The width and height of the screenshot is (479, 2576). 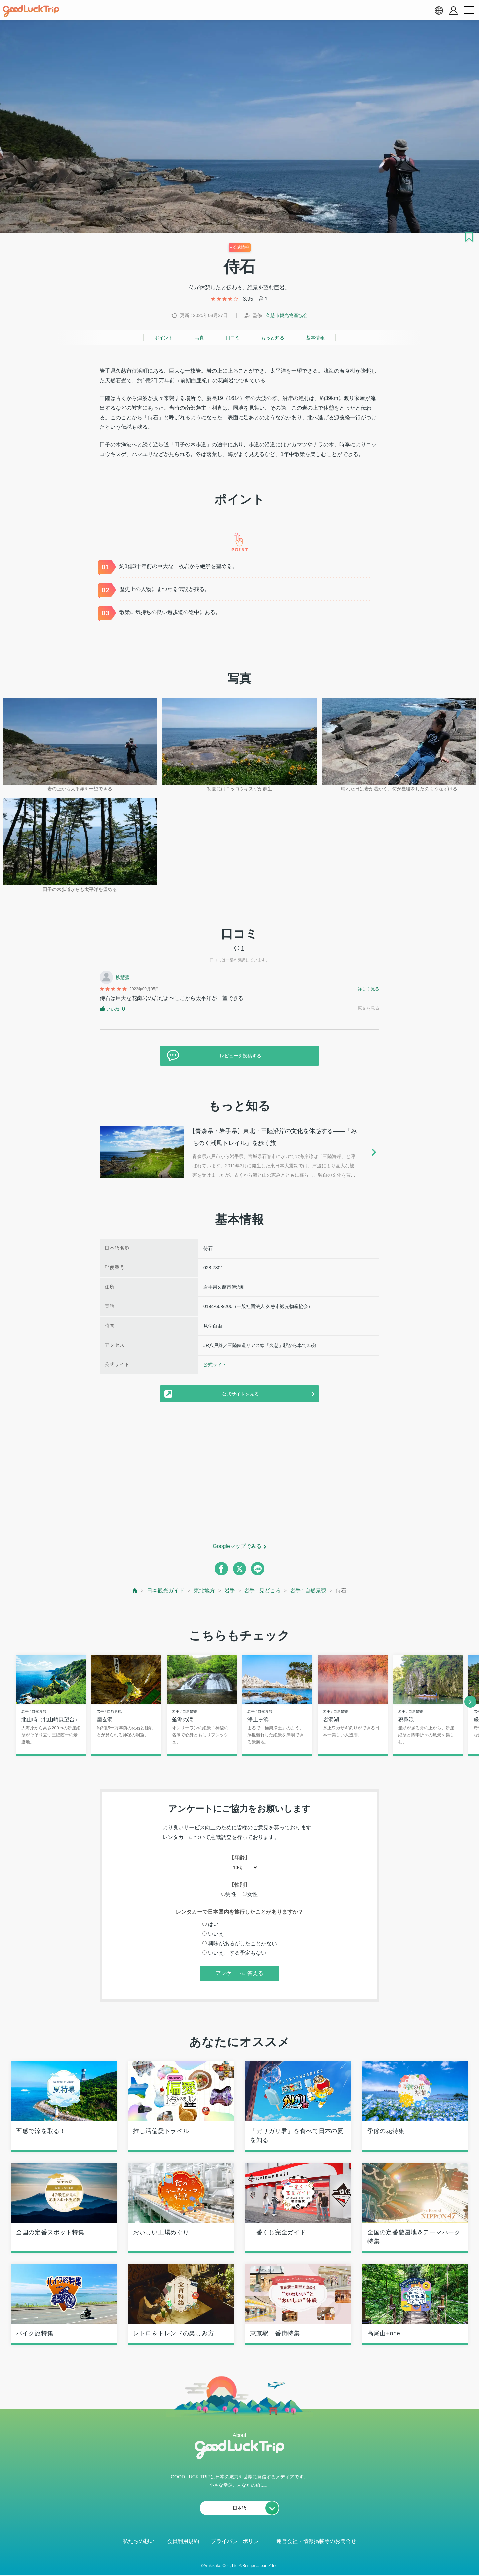 What do you see at coordinates (470, 1702) in the screenshot?
I see `[next]` at bounding box center [470, 1702].